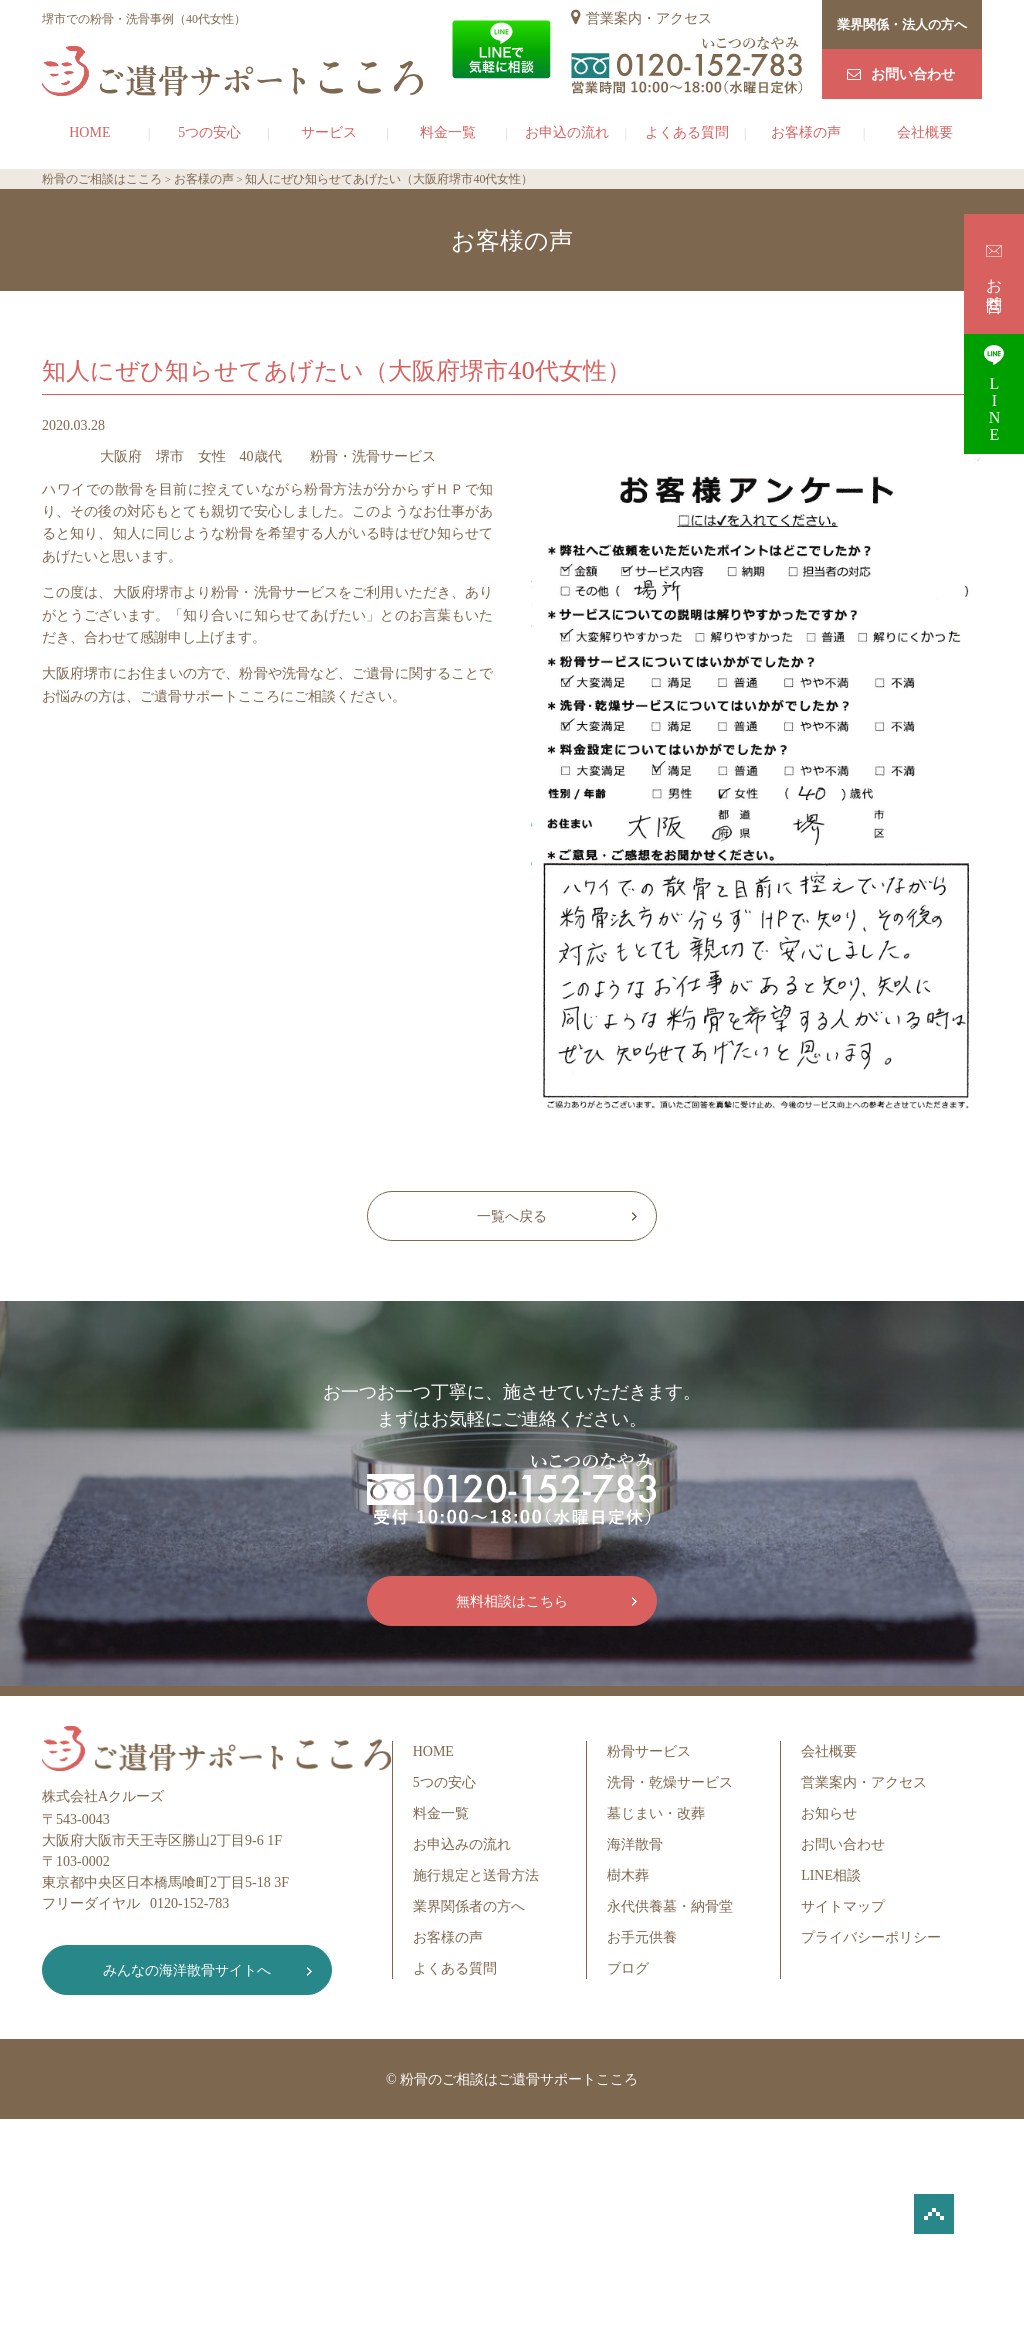 Image resolution: width=1024 pixels, height=2334 pixels. Describe the element at coordinates (189, 1903) in the screenshot. I see `0120-152-783` at that location.